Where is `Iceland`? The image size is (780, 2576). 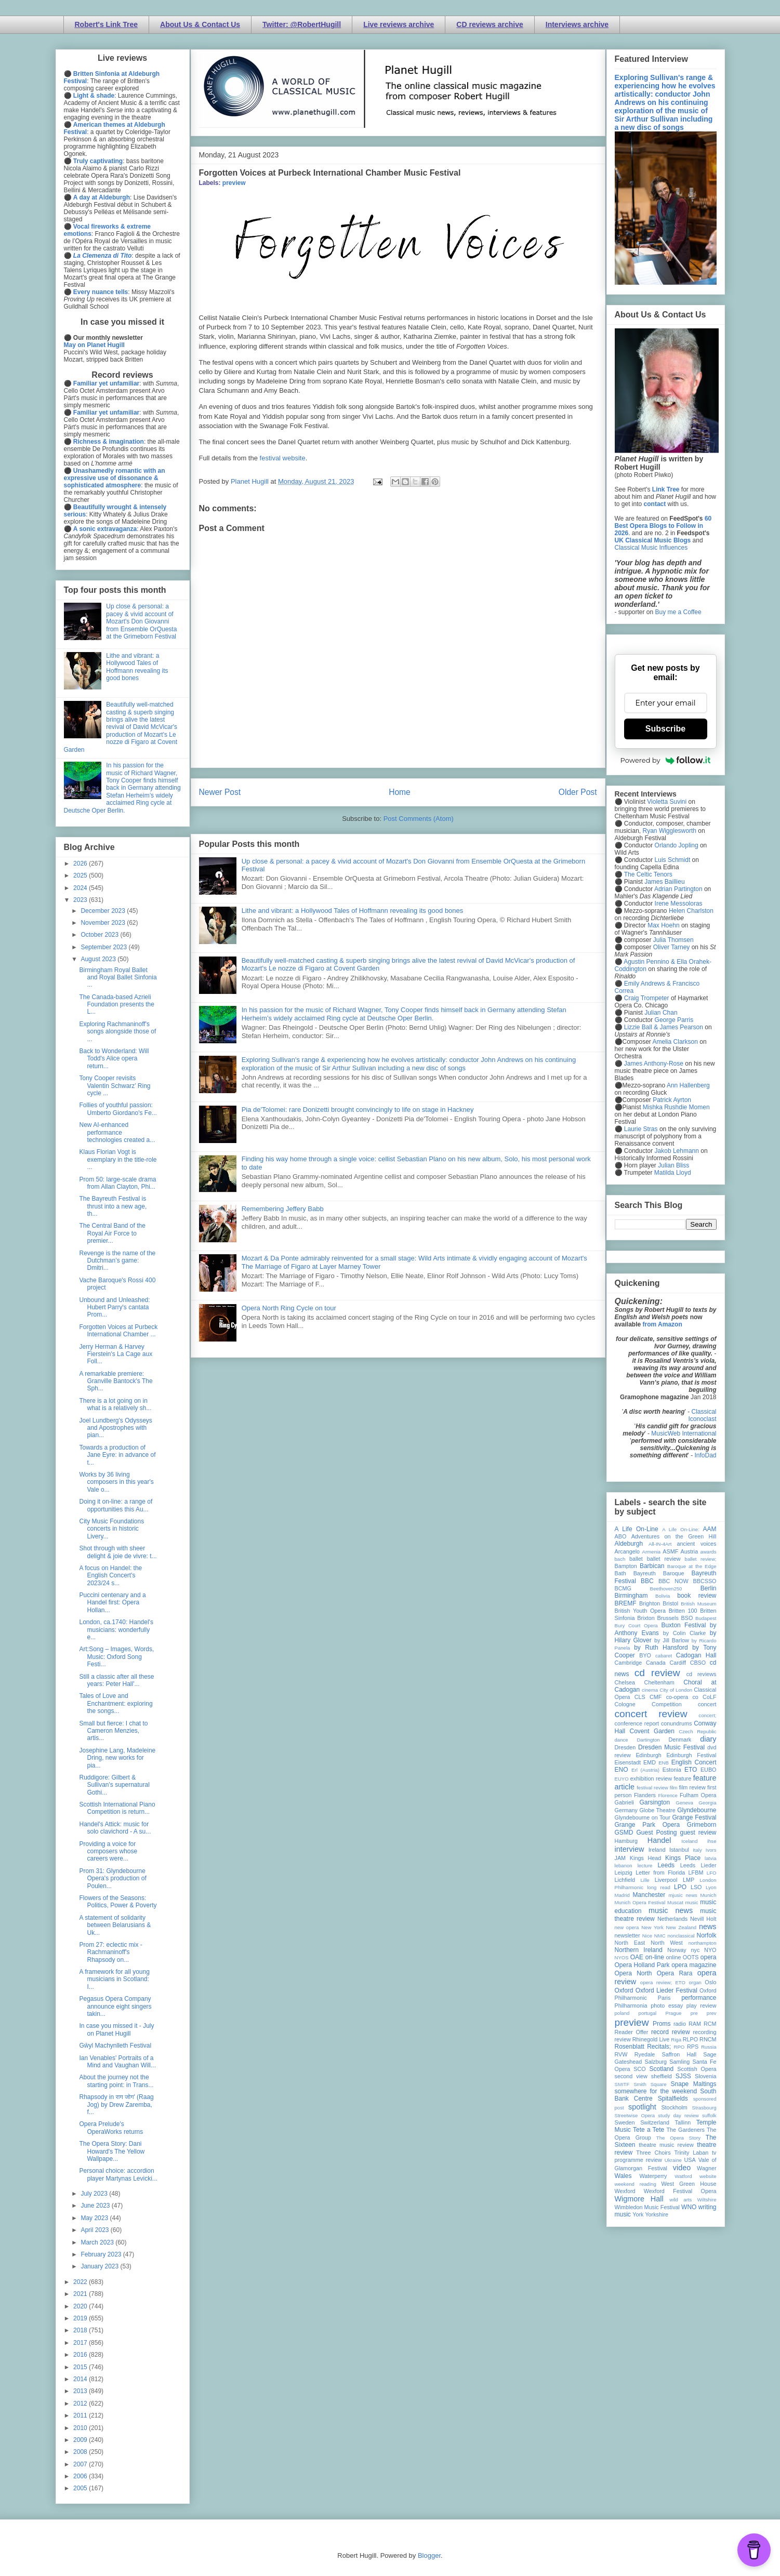
Iceland is located at coordinates (689, 1841).